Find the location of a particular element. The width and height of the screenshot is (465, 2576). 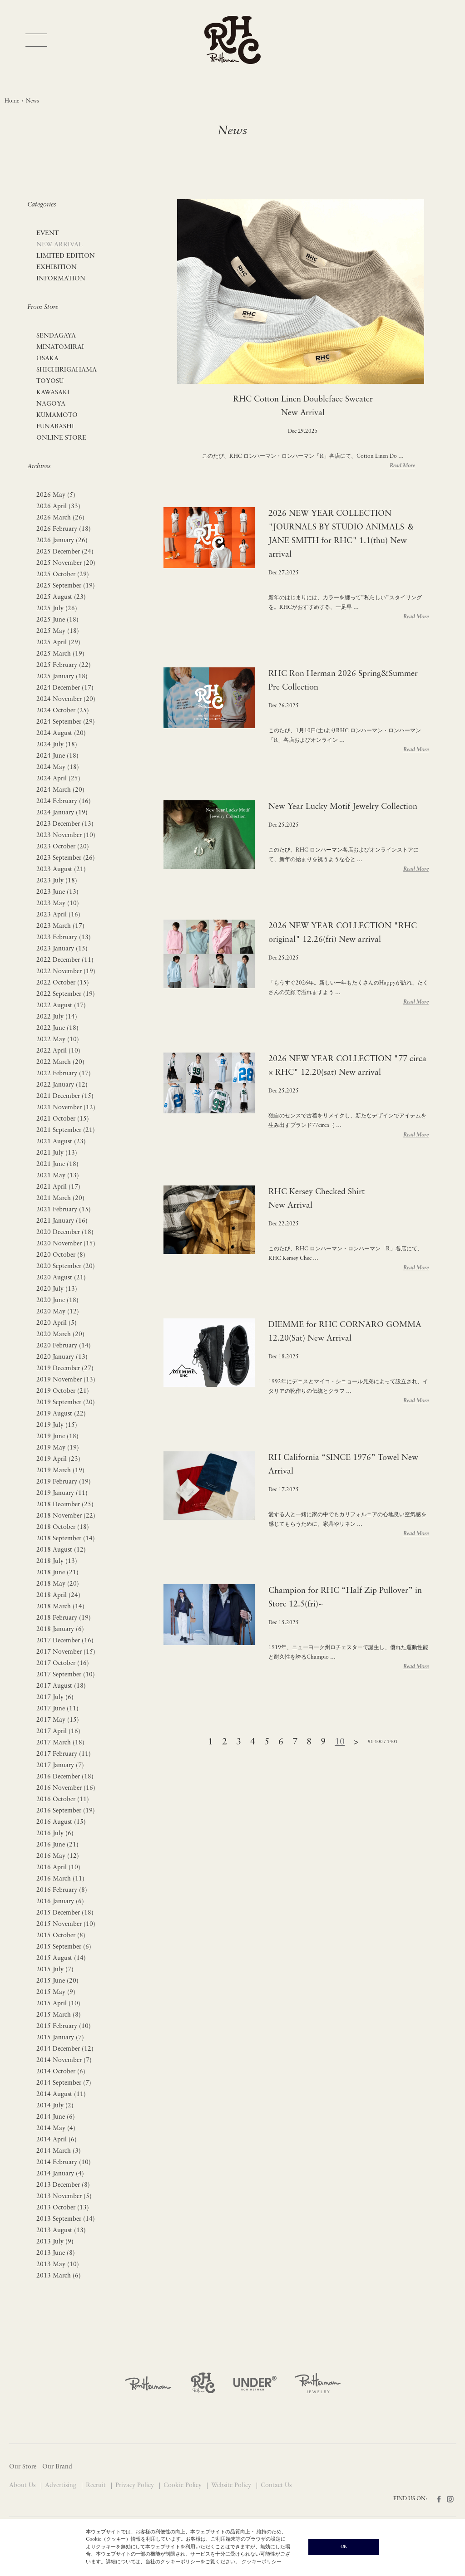

2025 March (19) is located at coordinates (60, 654).